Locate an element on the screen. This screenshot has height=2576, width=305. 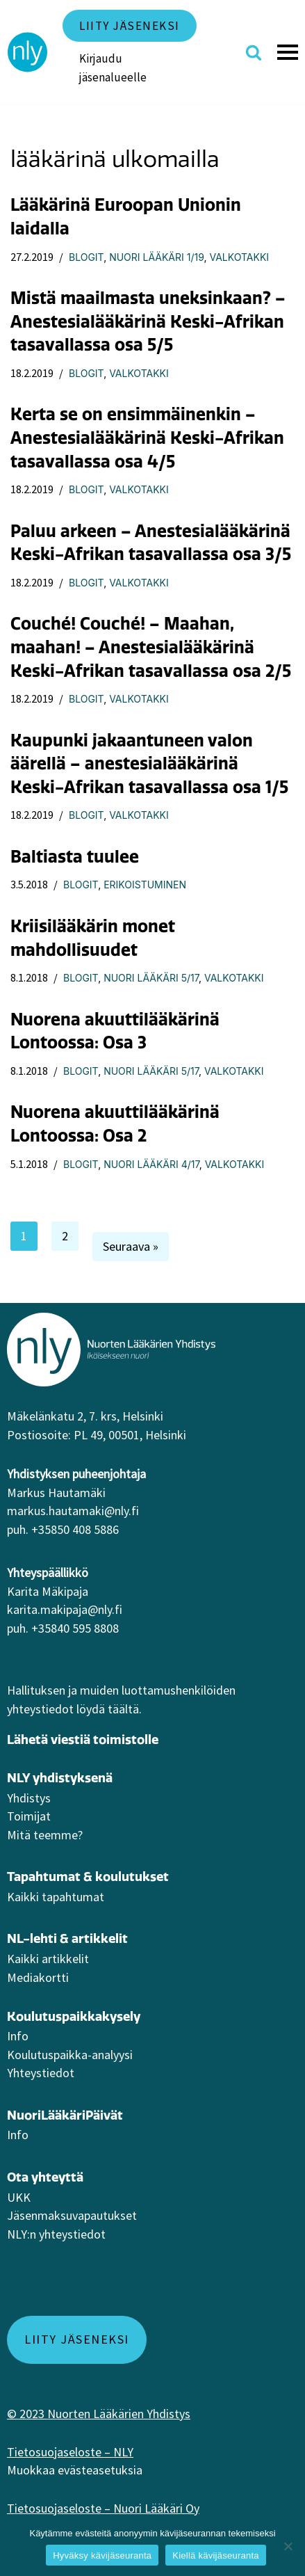
NL-lehti & artikkelit is located at coordinates (67, 1938).